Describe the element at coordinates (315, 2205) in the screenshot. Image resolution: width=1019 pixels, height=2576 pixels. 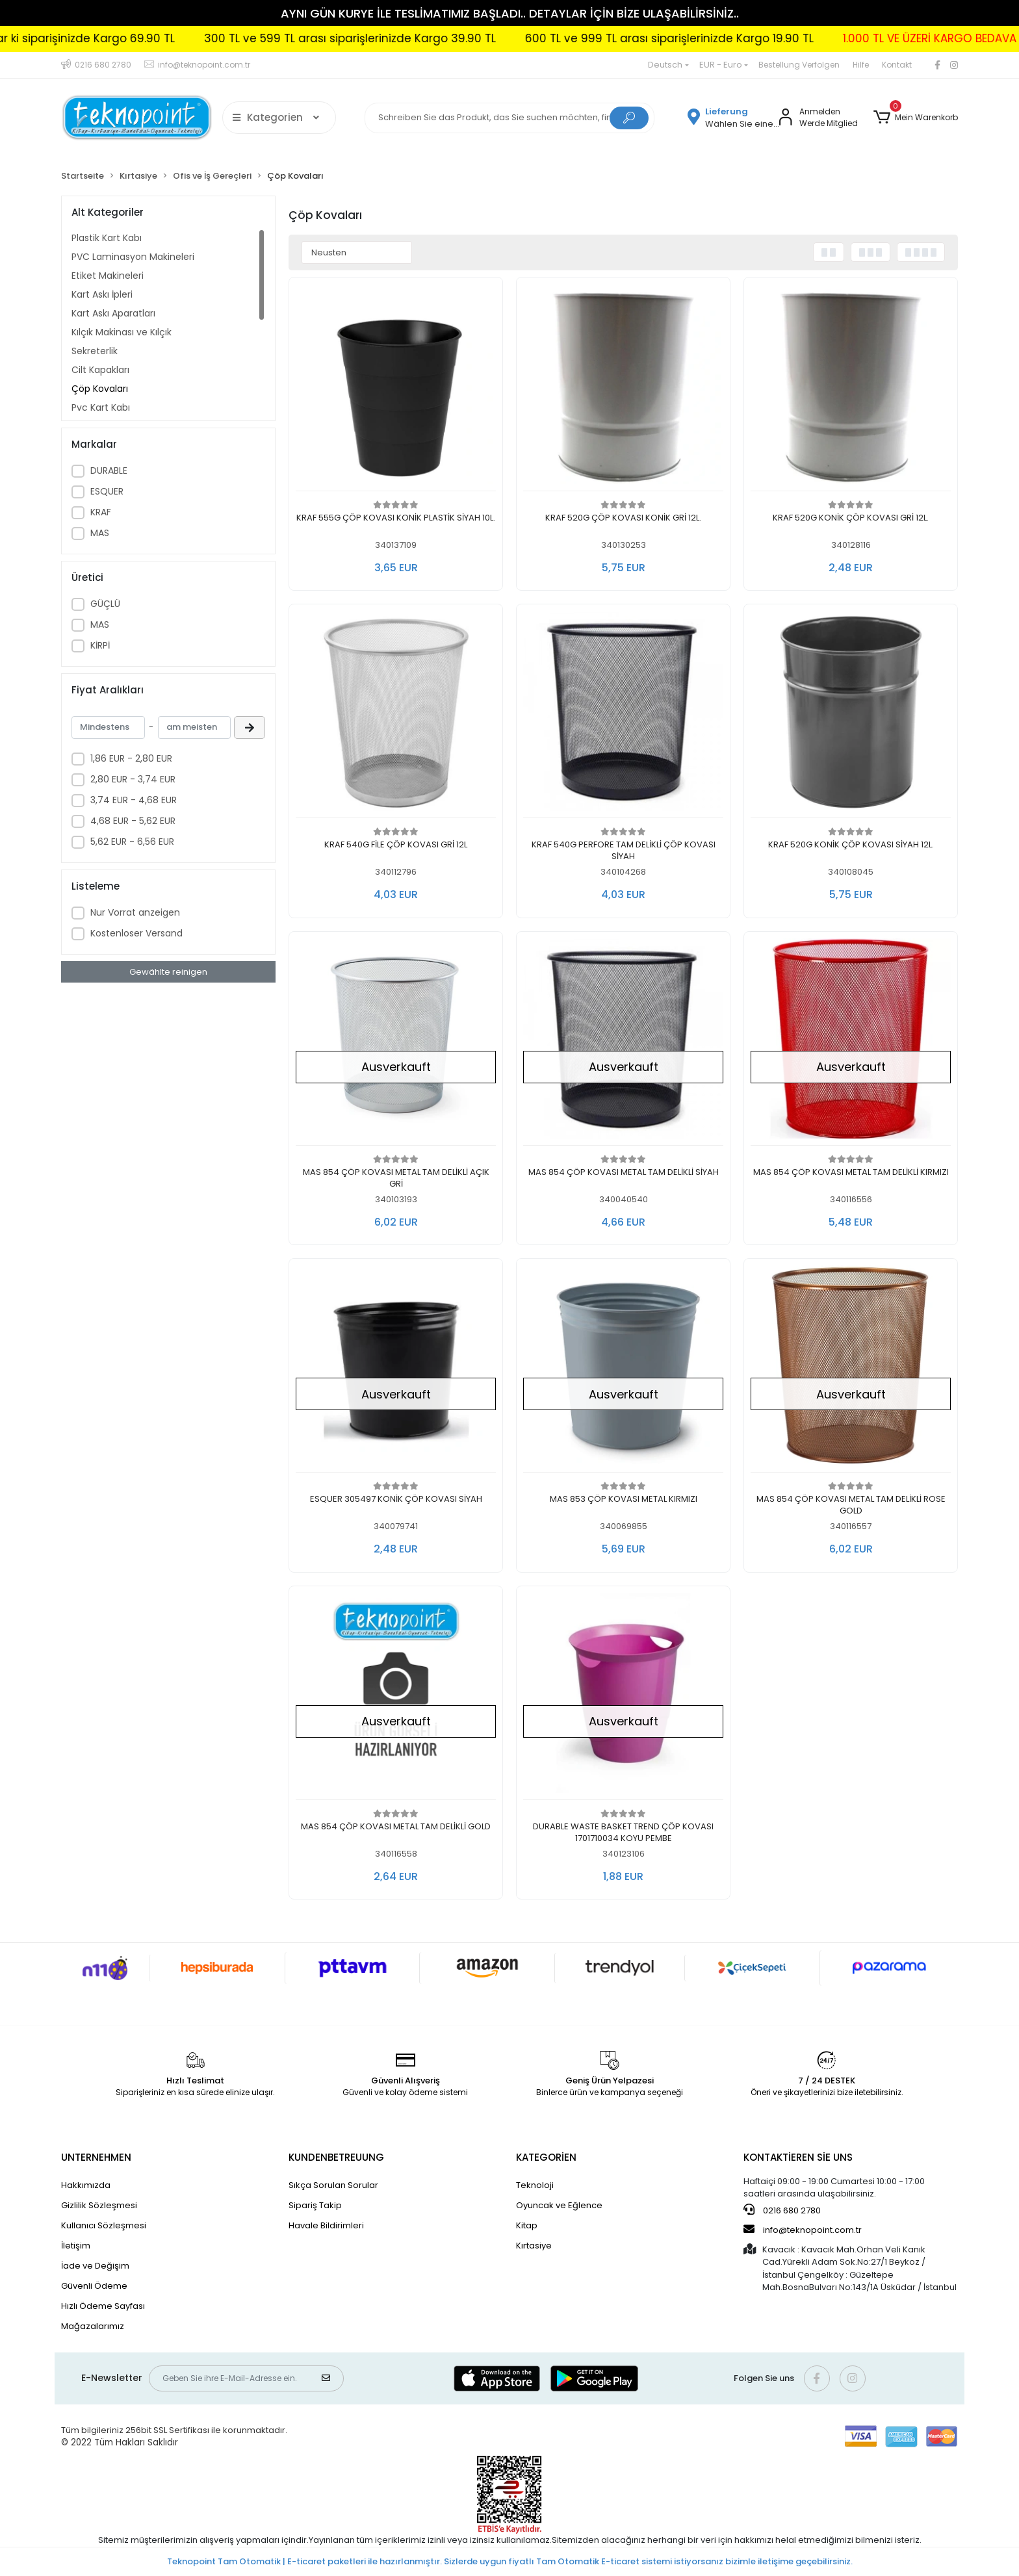
I see `Sipariş Takip` at that location.